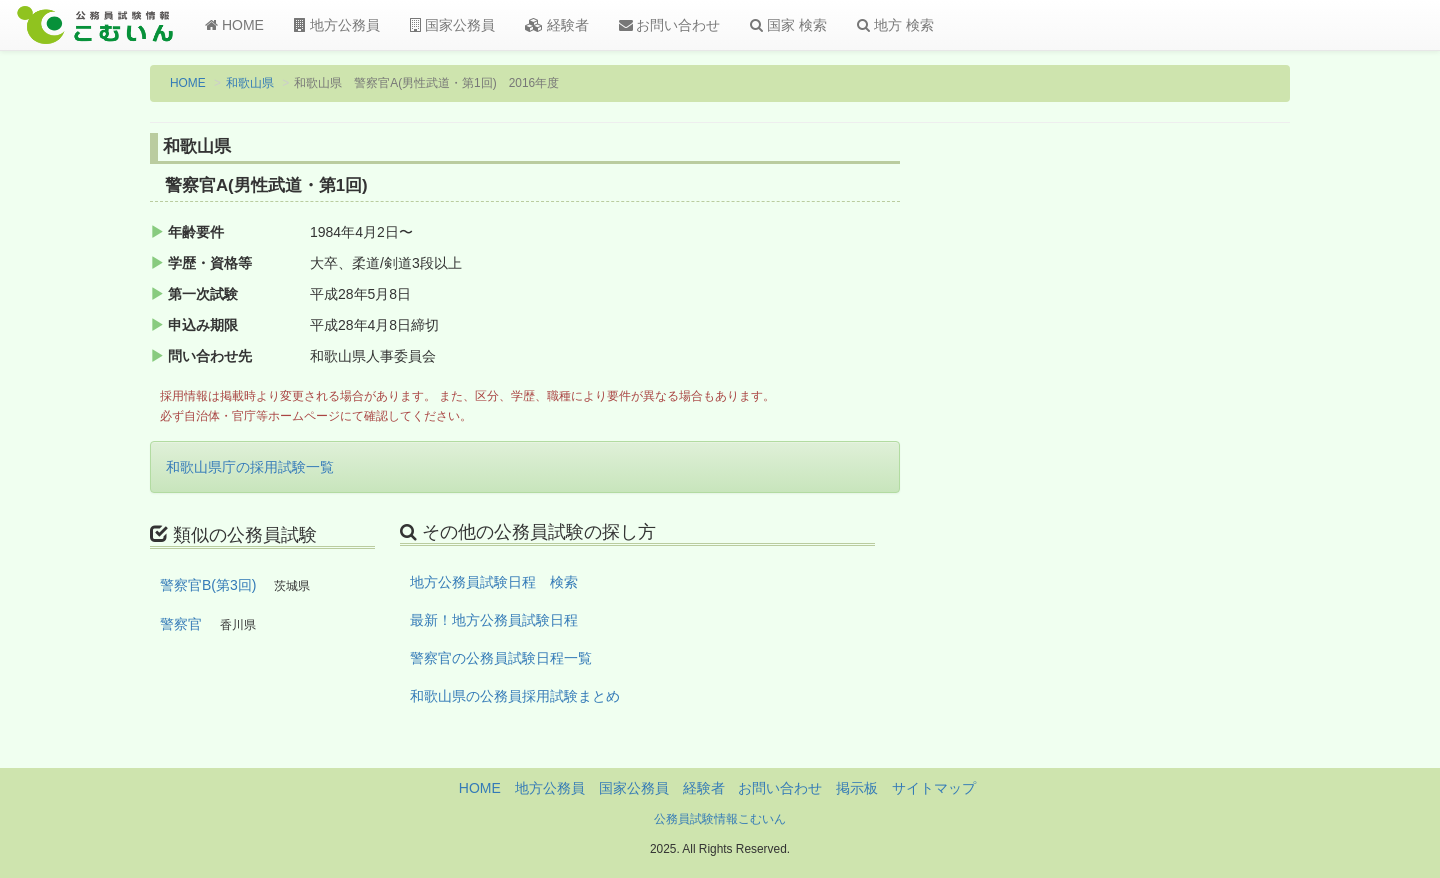 The width and height of the screenshot is (1440, 878). Describe the element at coordinates (250, 83) in the screenshot. I see `和歌山県` at that location.